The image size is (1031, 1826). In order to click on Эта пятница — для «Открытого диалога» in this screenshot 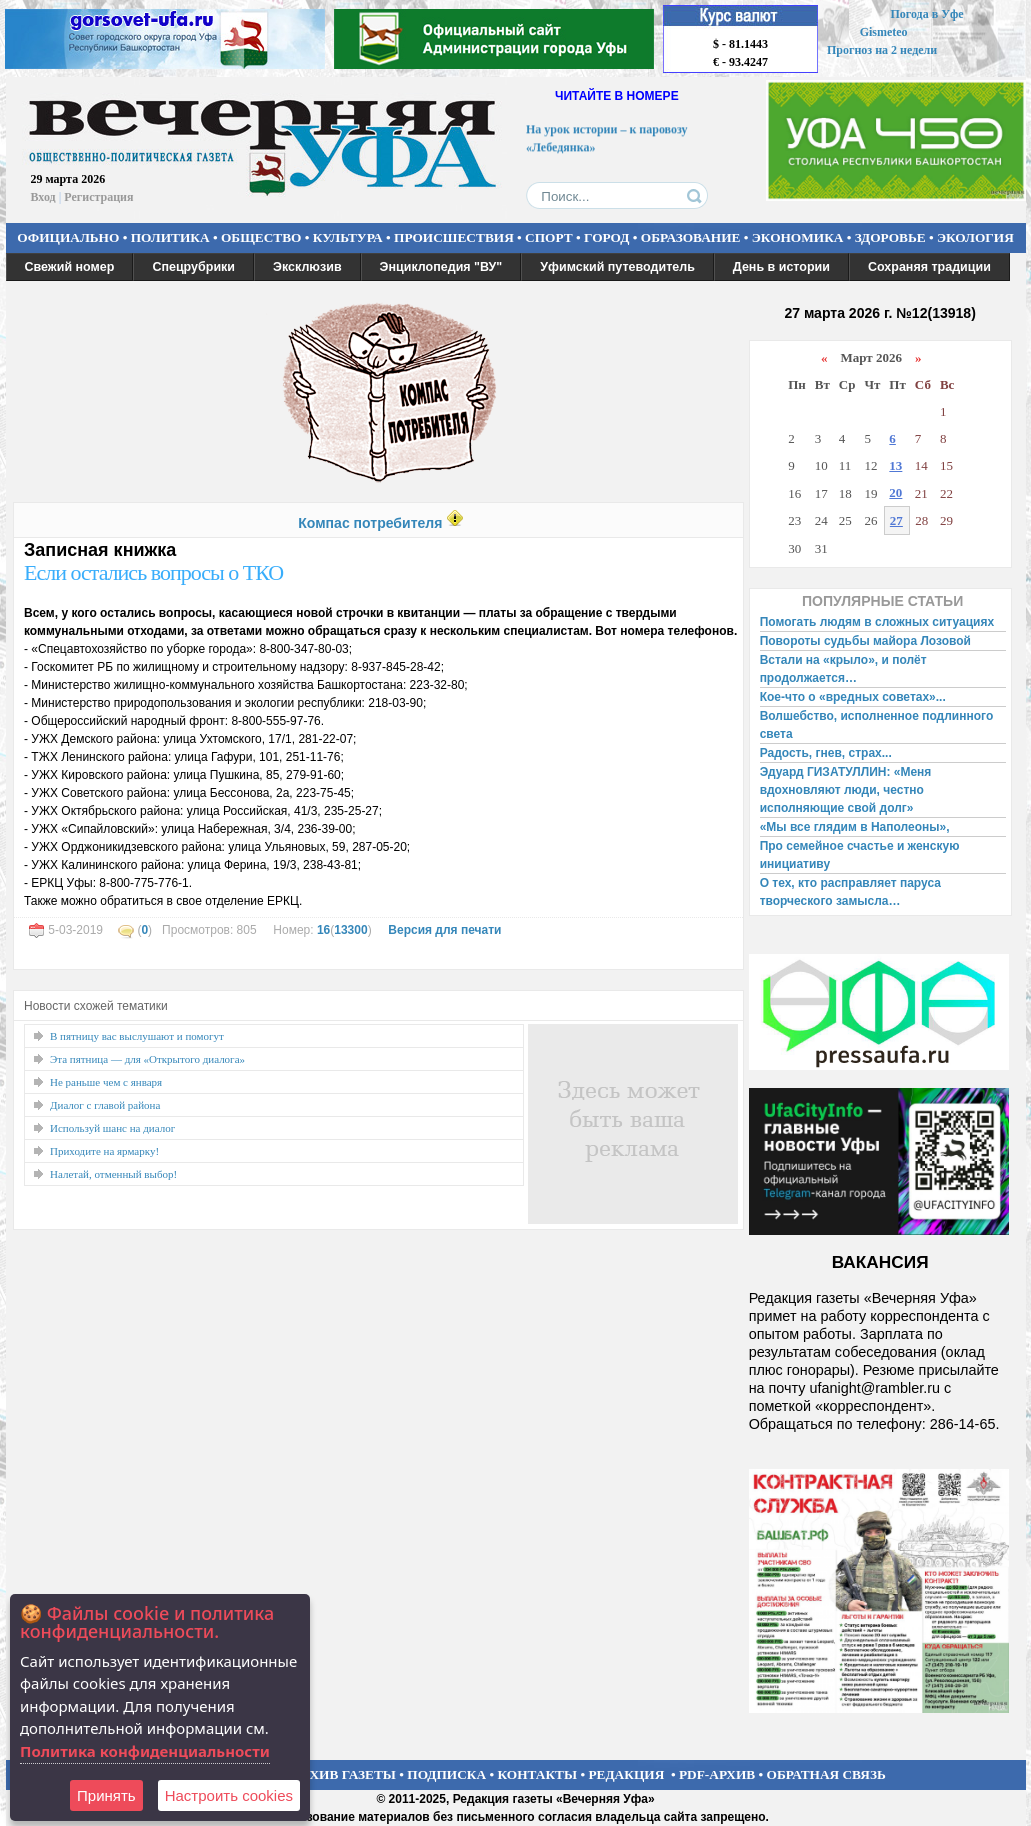, I will do `click(147, 1059)`.